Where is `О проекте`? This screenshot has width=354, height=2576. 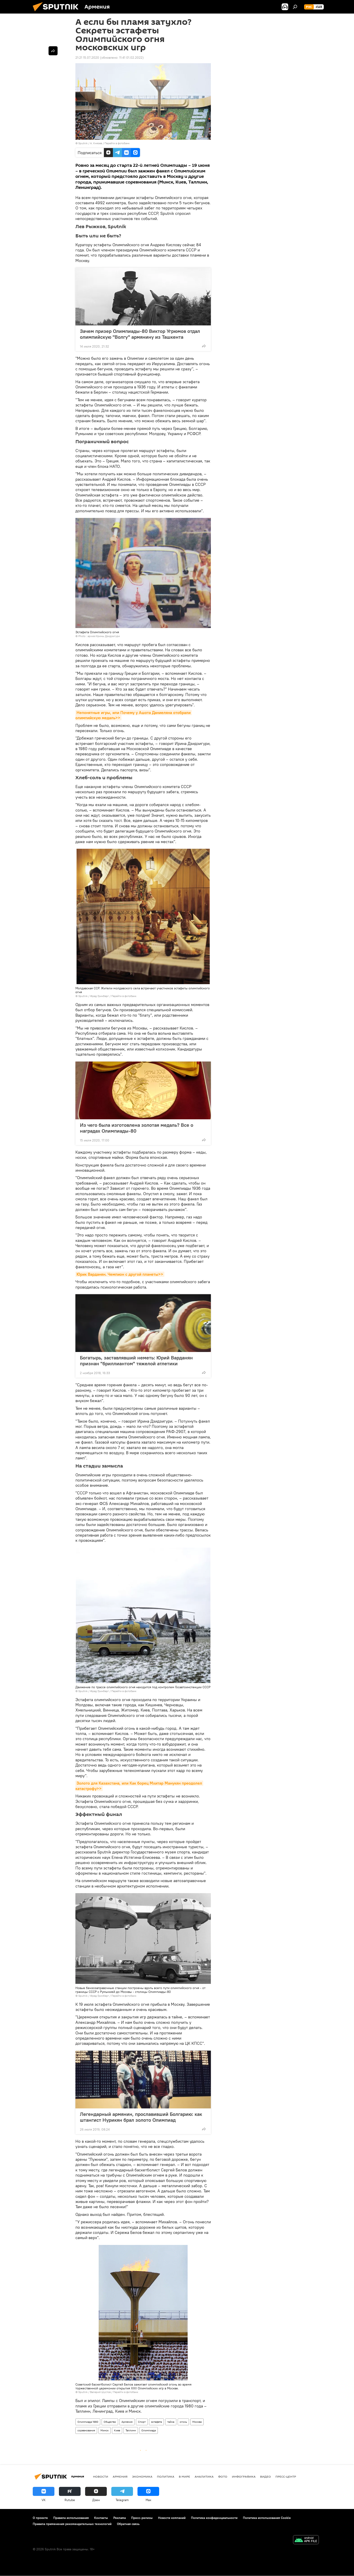 О проекте is located at coordinates (40, 2518).